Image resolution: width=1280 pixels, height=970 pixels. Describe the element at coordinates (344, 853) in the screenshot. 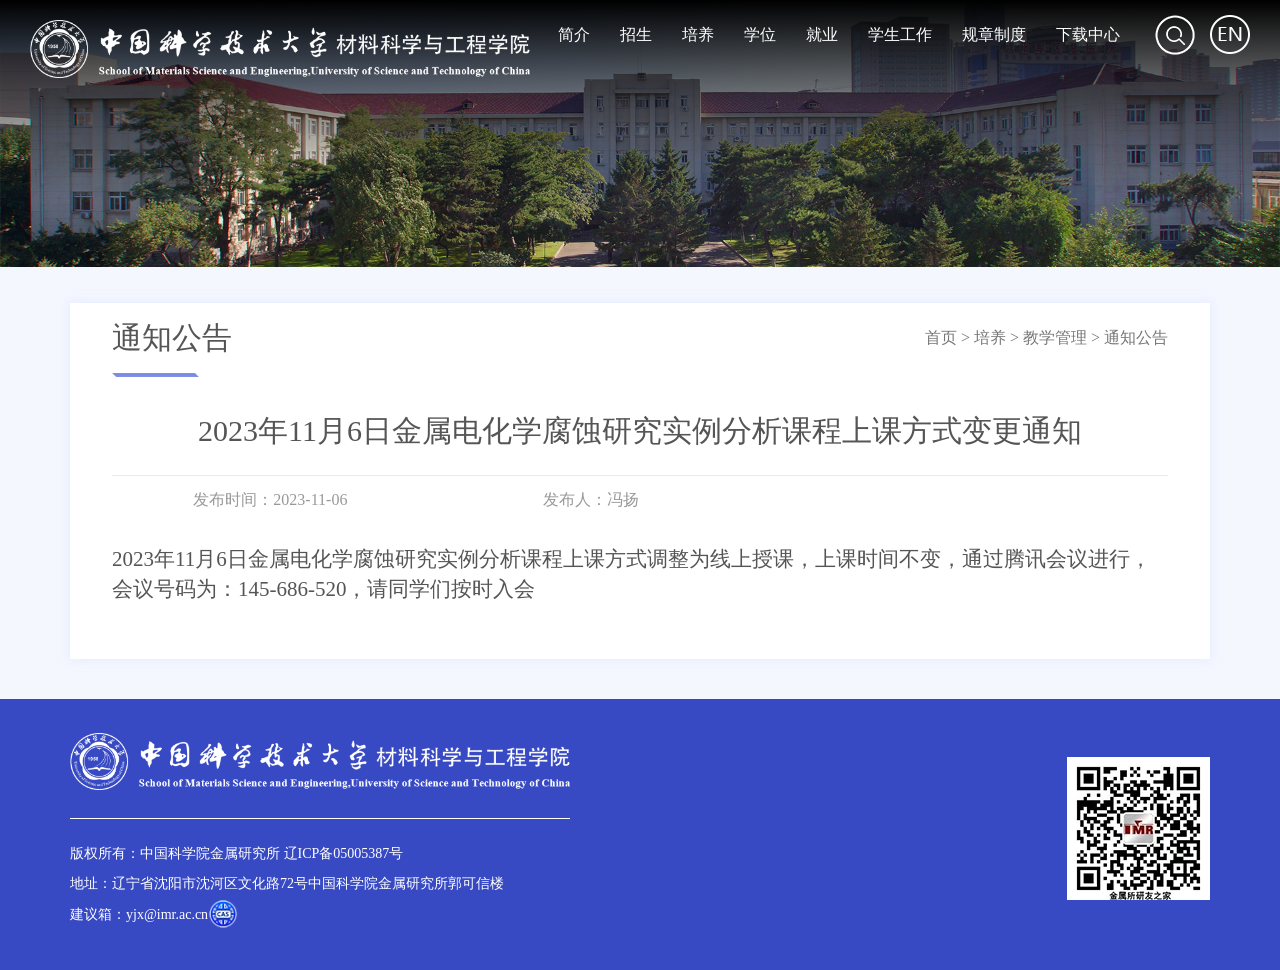

I see `辽ICP备05005387号` at that location.